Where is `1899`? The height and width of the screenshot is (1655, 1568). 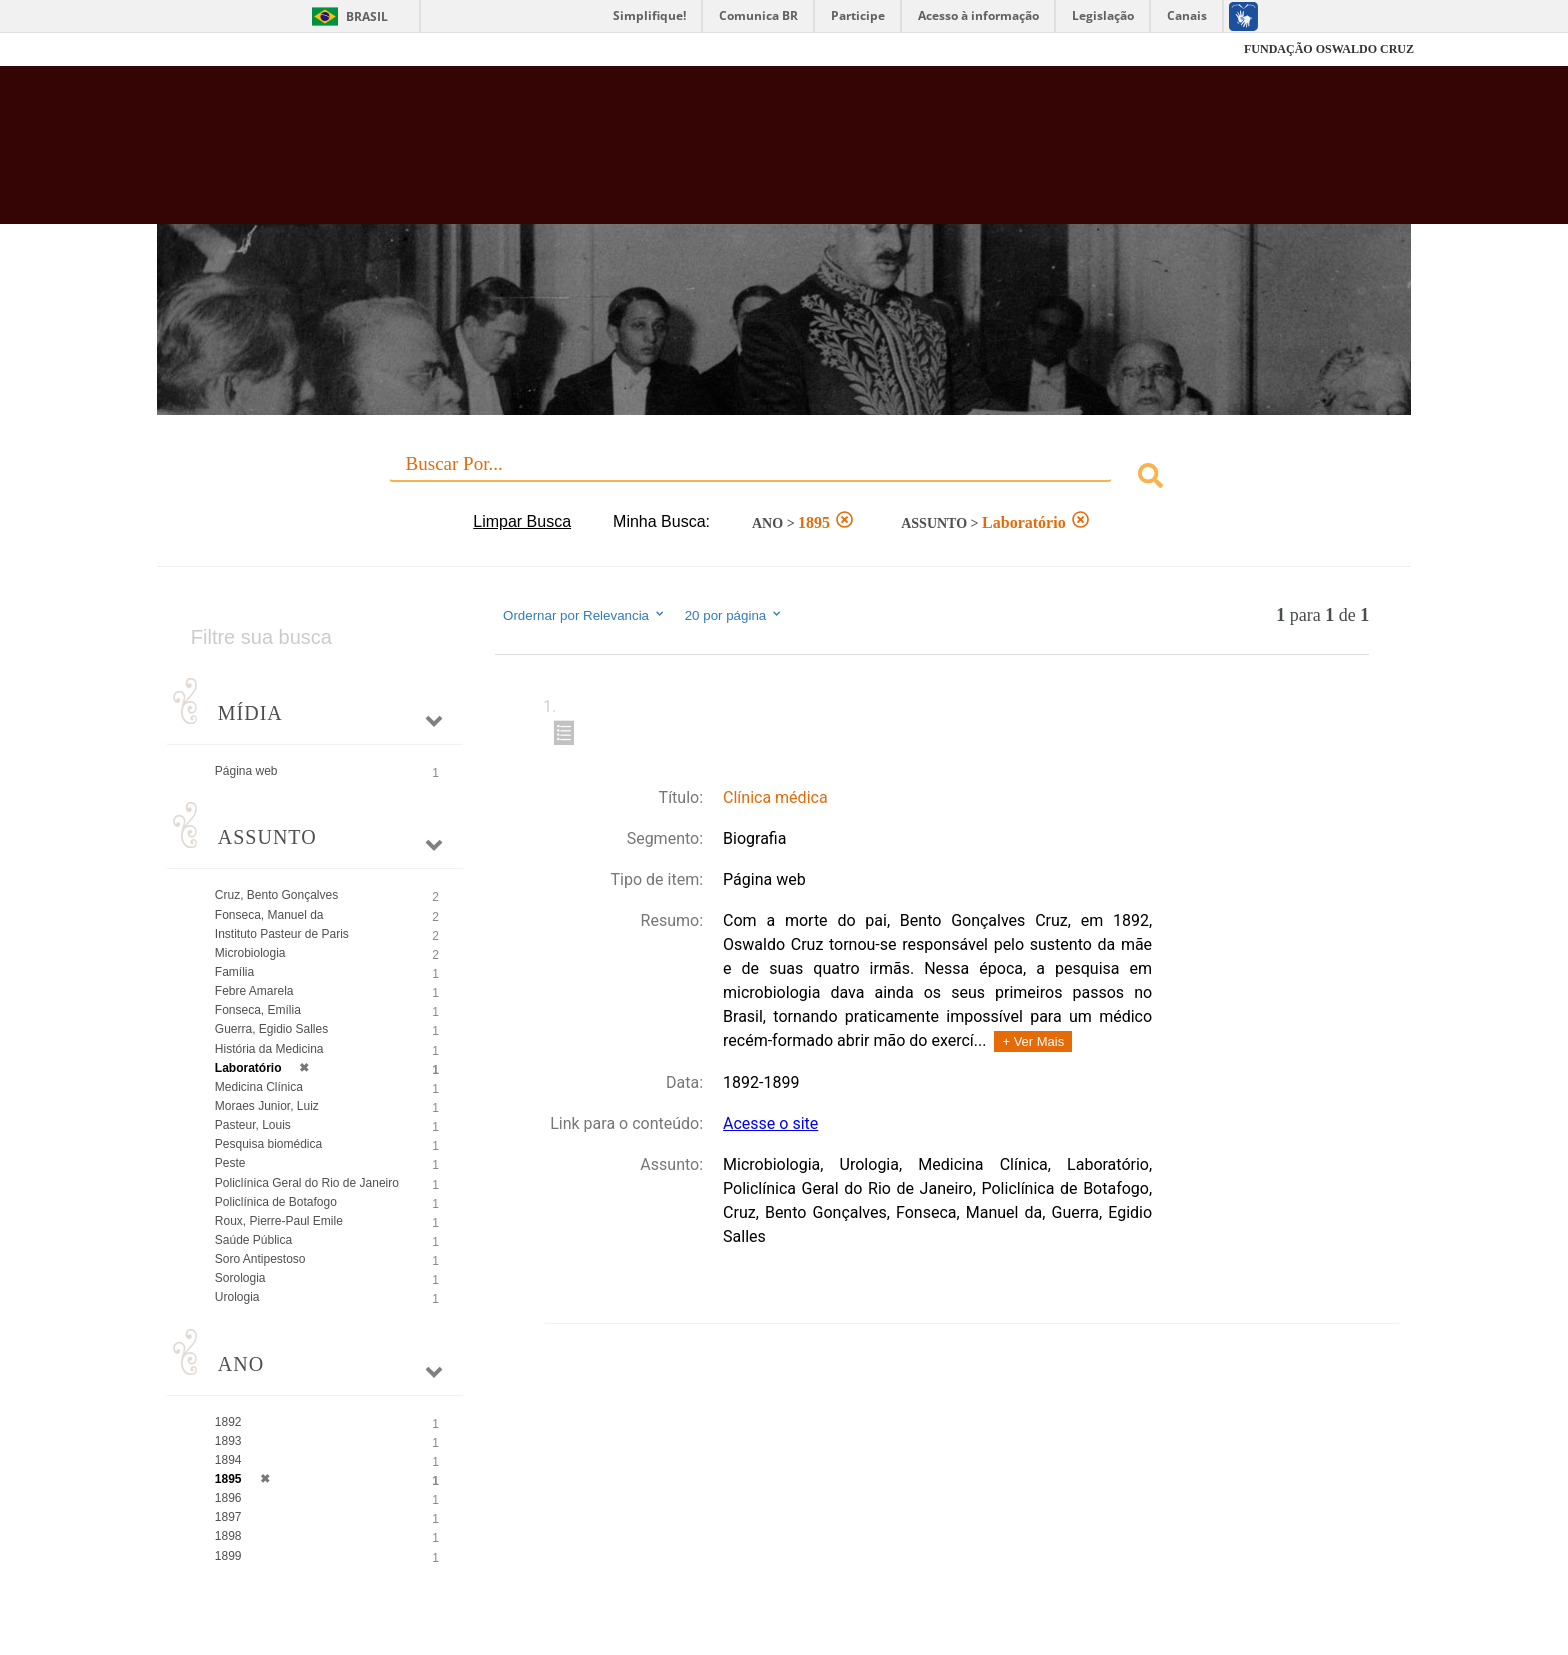 1899 is located at coordinates (228, 1556).